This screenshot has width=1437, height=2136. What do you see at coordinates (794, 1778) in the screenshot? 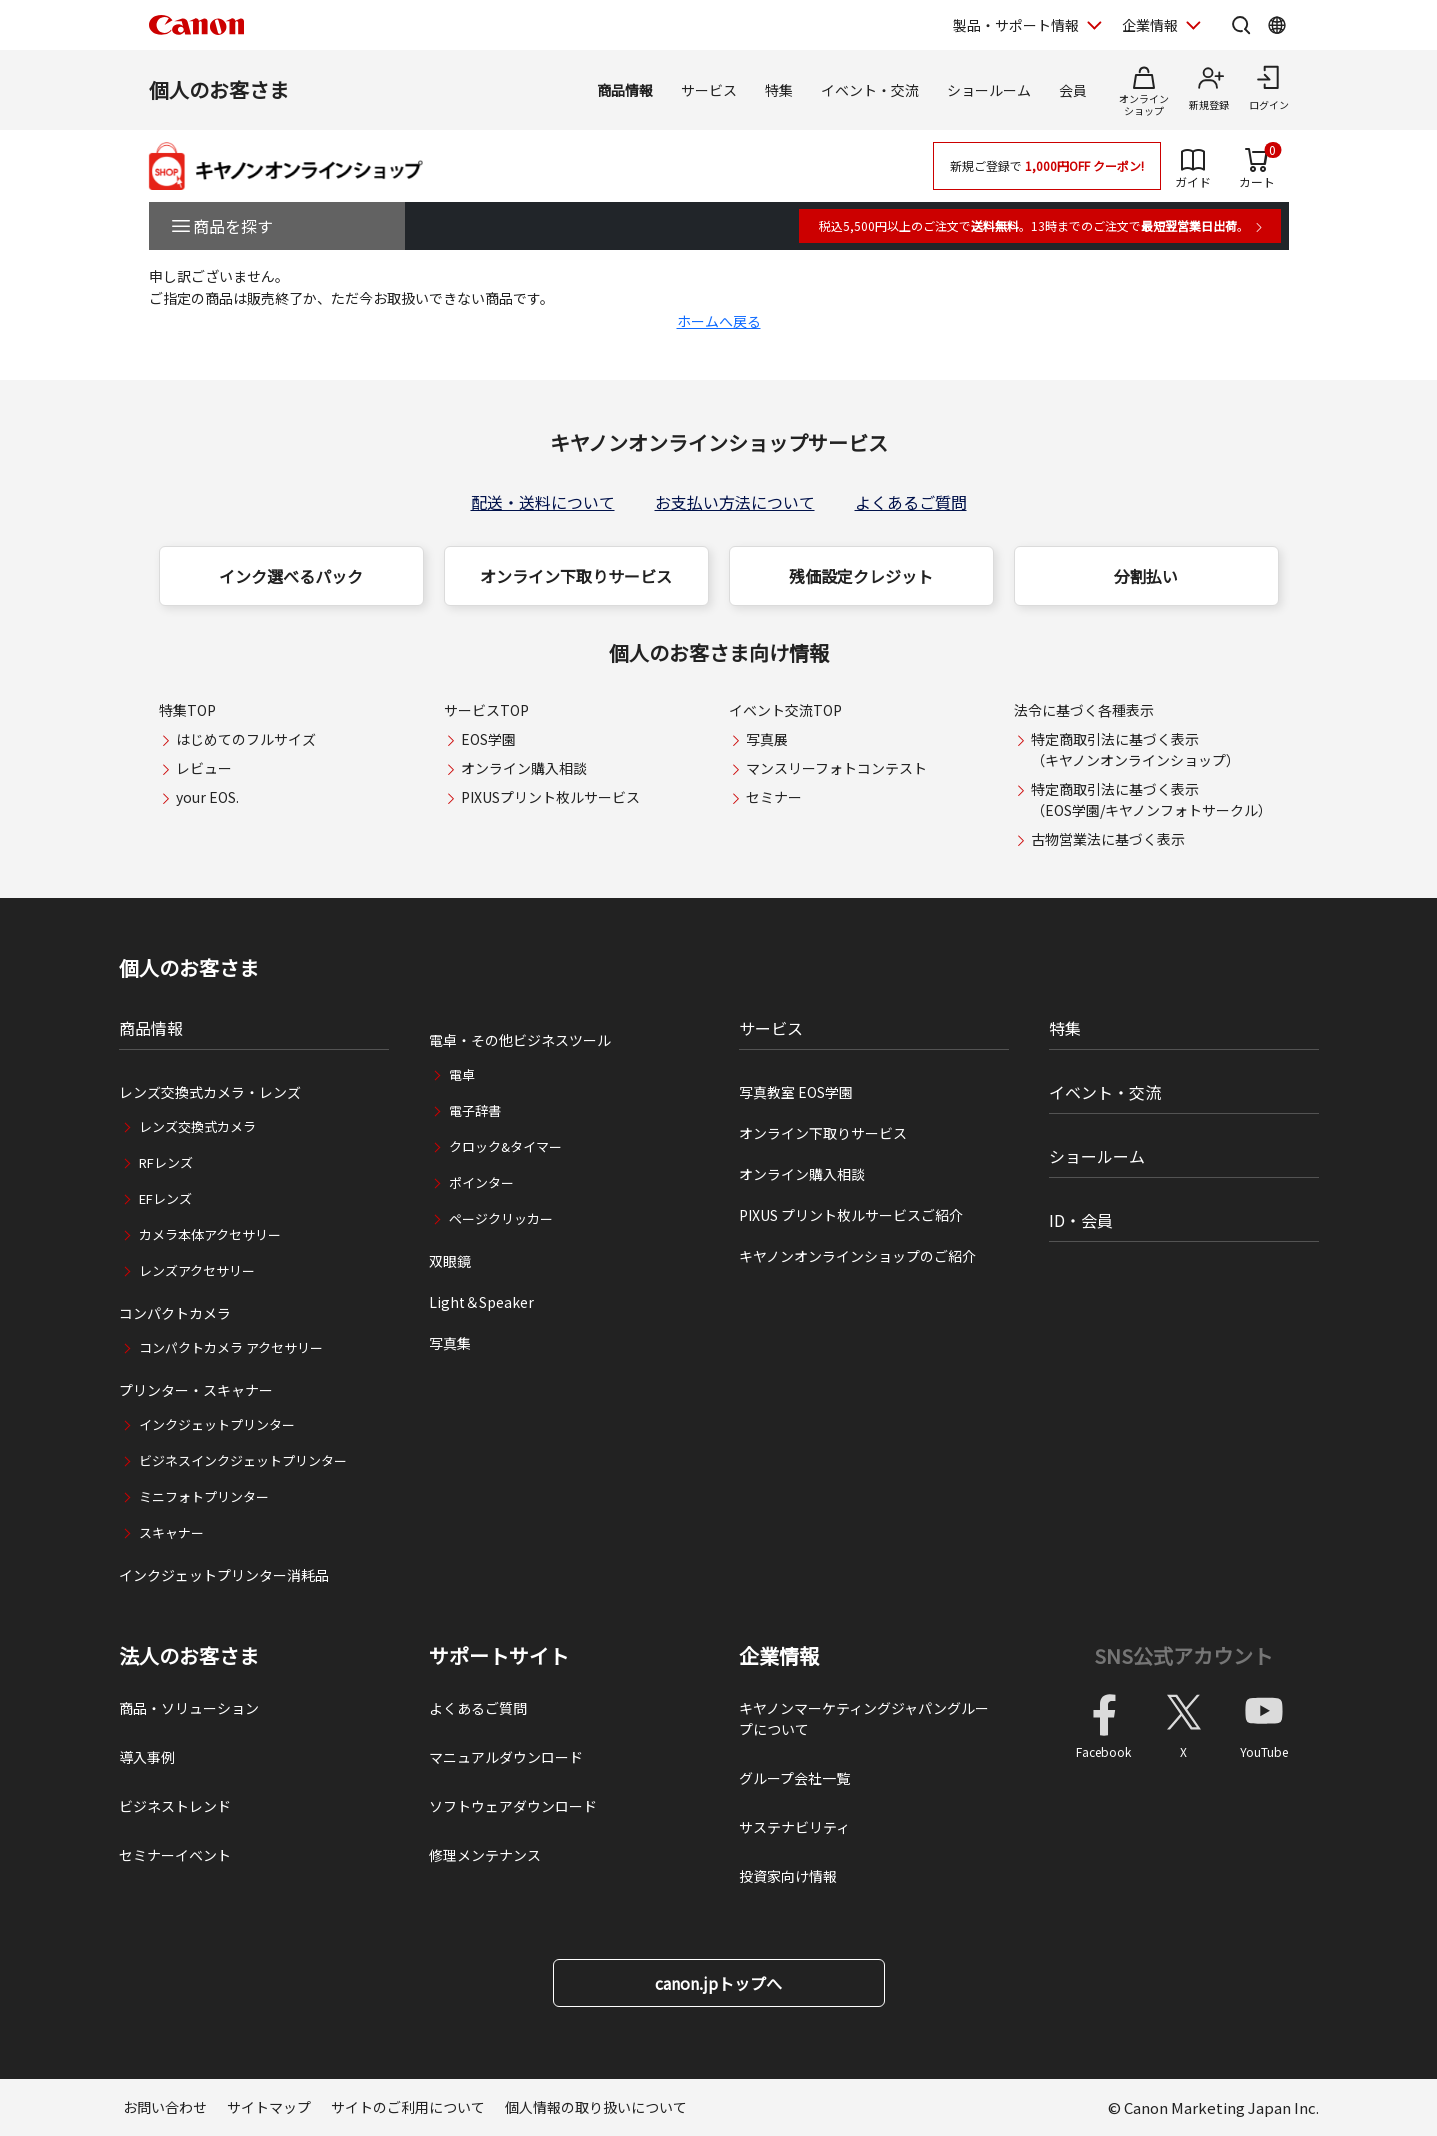
I see `グループ会社一覧` at bounding box center [794, 1778].